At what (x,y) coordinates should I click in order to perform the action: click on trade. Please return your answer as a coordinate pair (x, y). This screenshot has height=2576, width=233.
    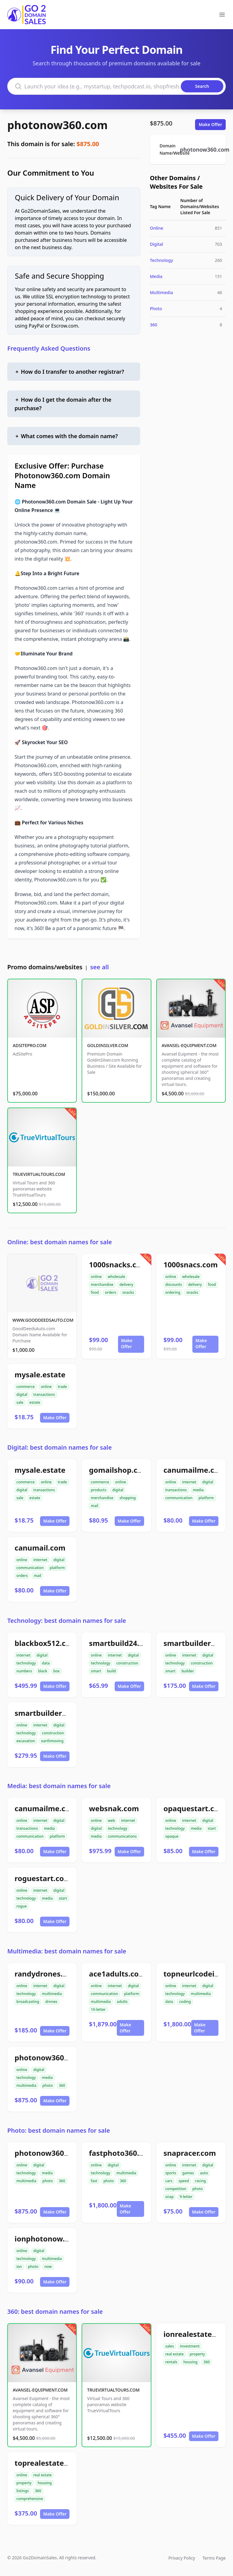
    Looking at the image, I should click on (62, 1386).